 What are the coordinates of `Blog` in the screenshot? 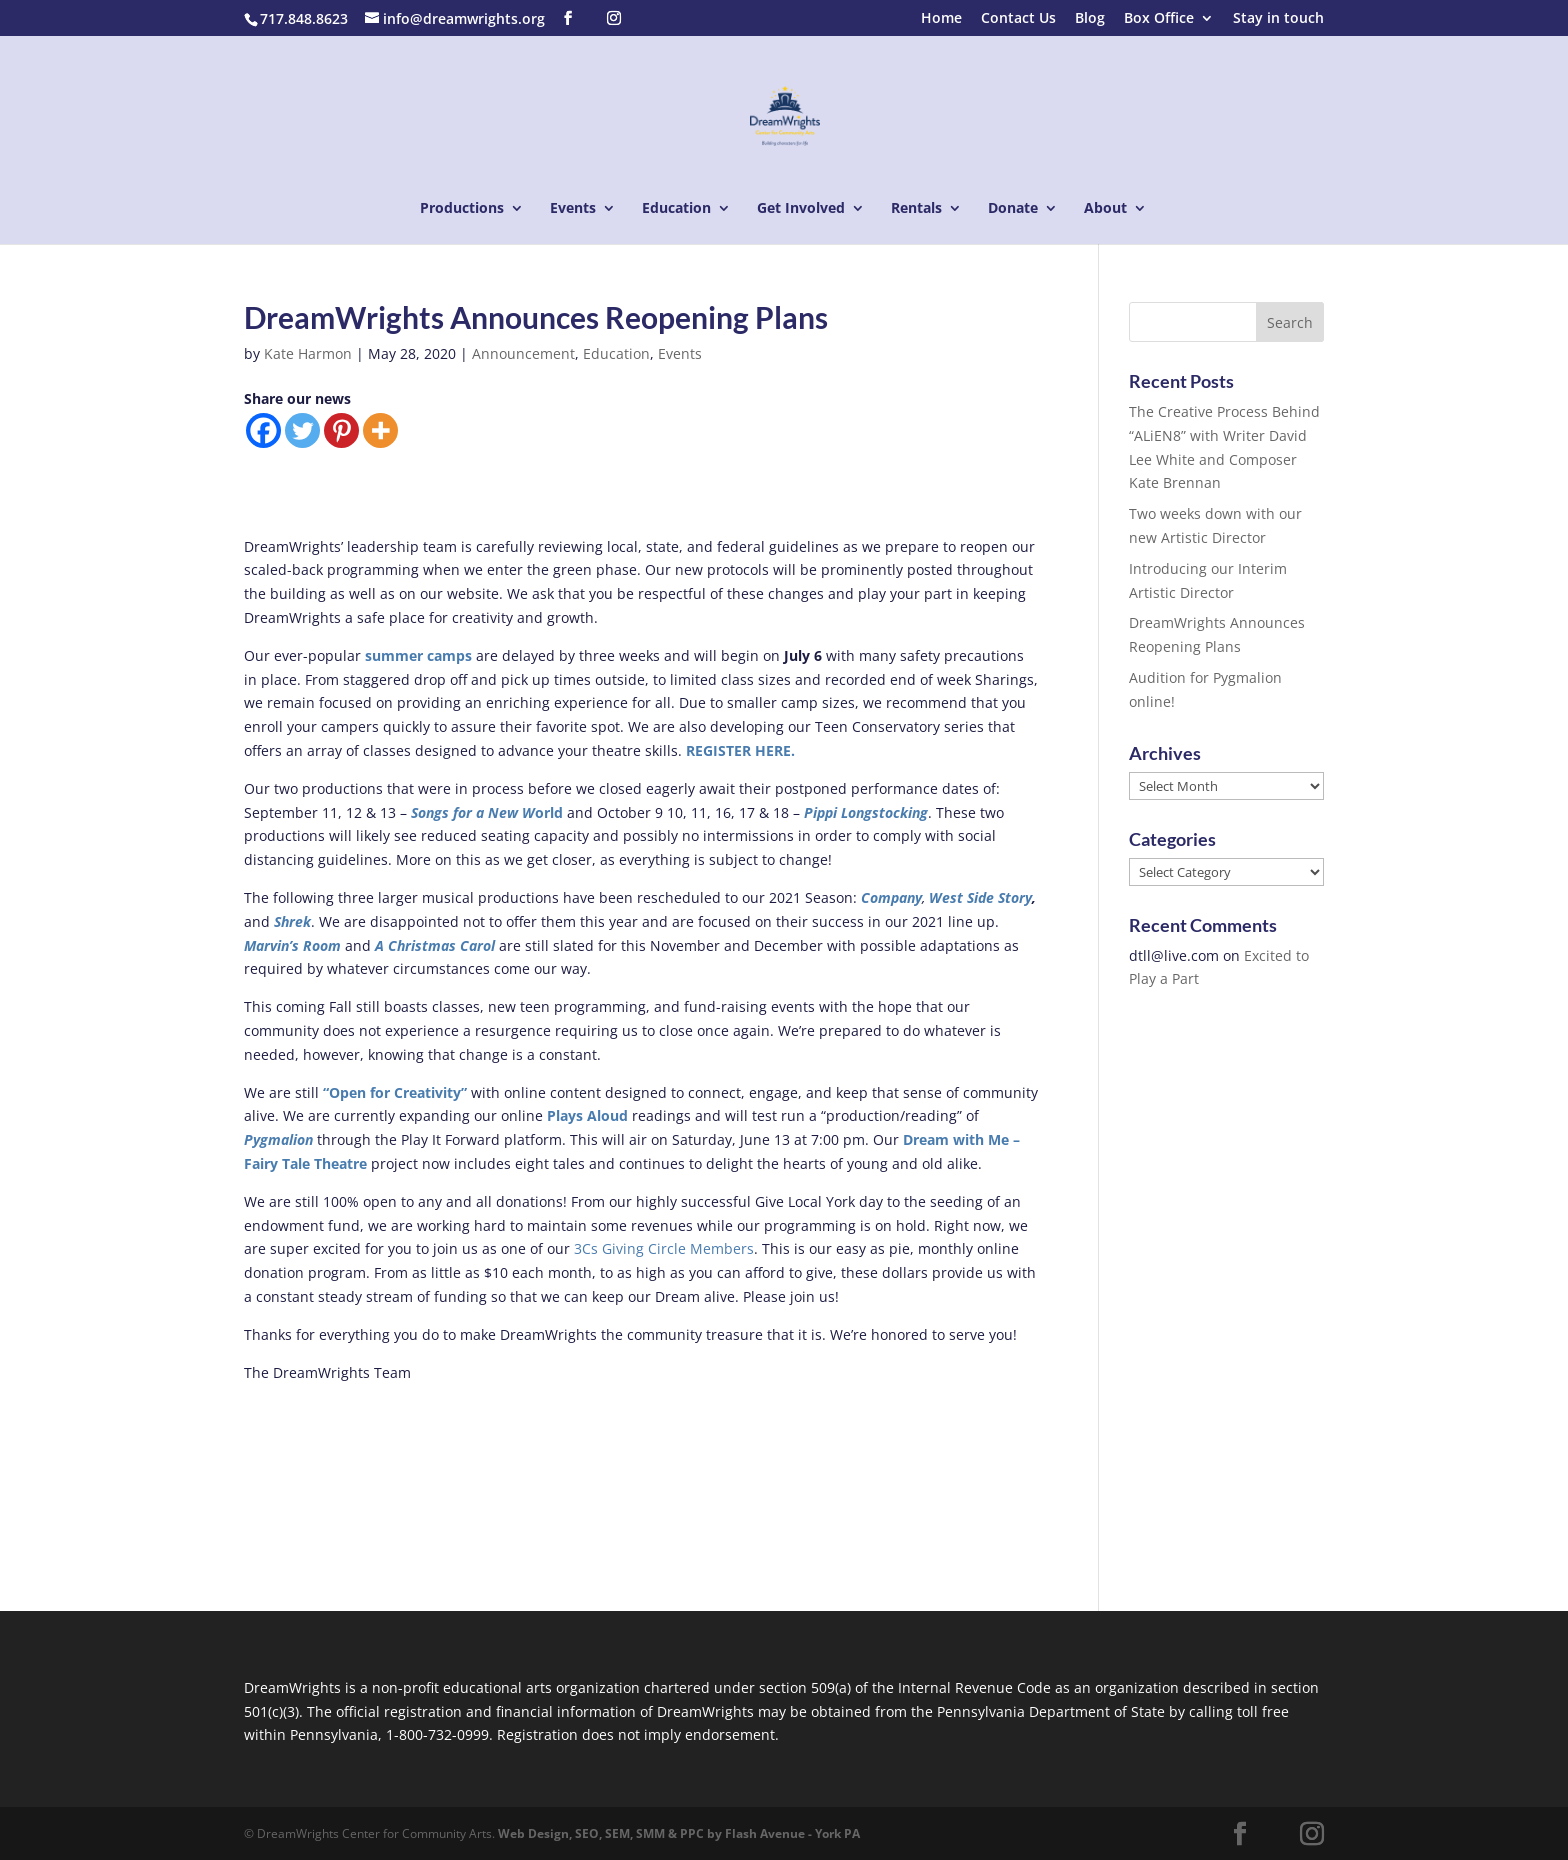 It's located at (1090, 19).